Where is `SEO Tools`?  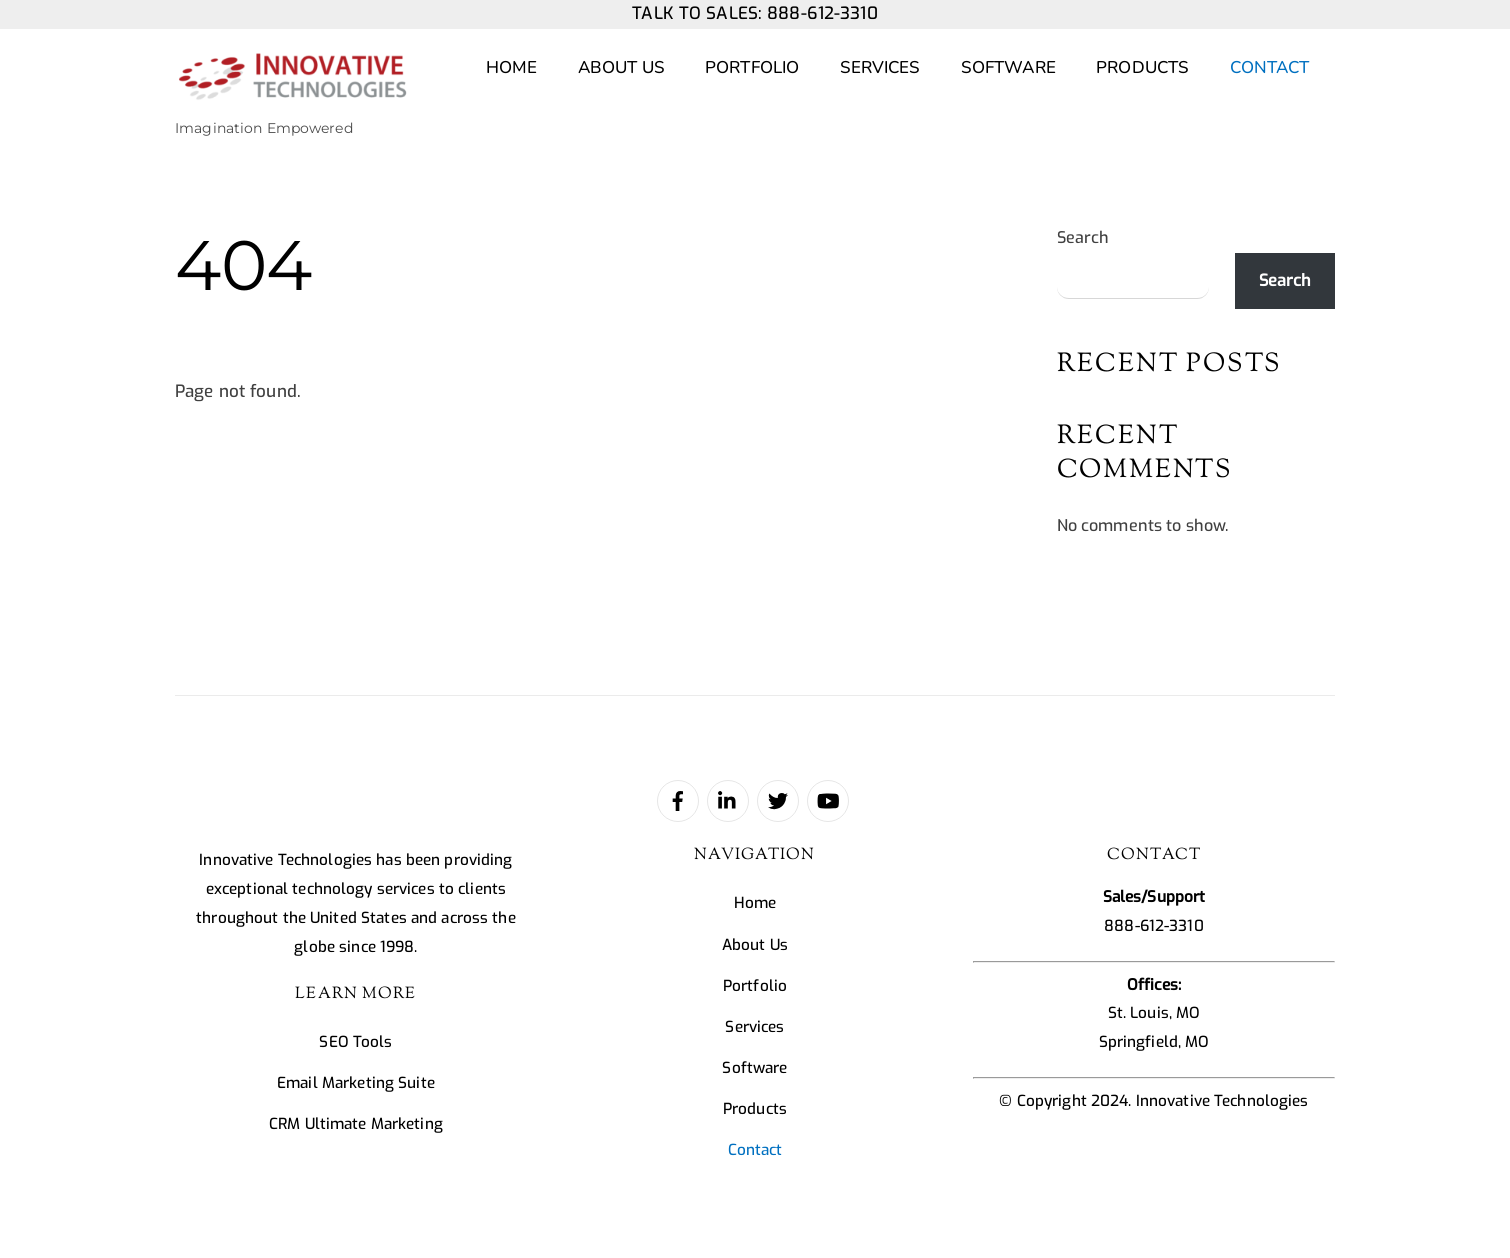 SEO Tools is located at coordinates (355, 1042).